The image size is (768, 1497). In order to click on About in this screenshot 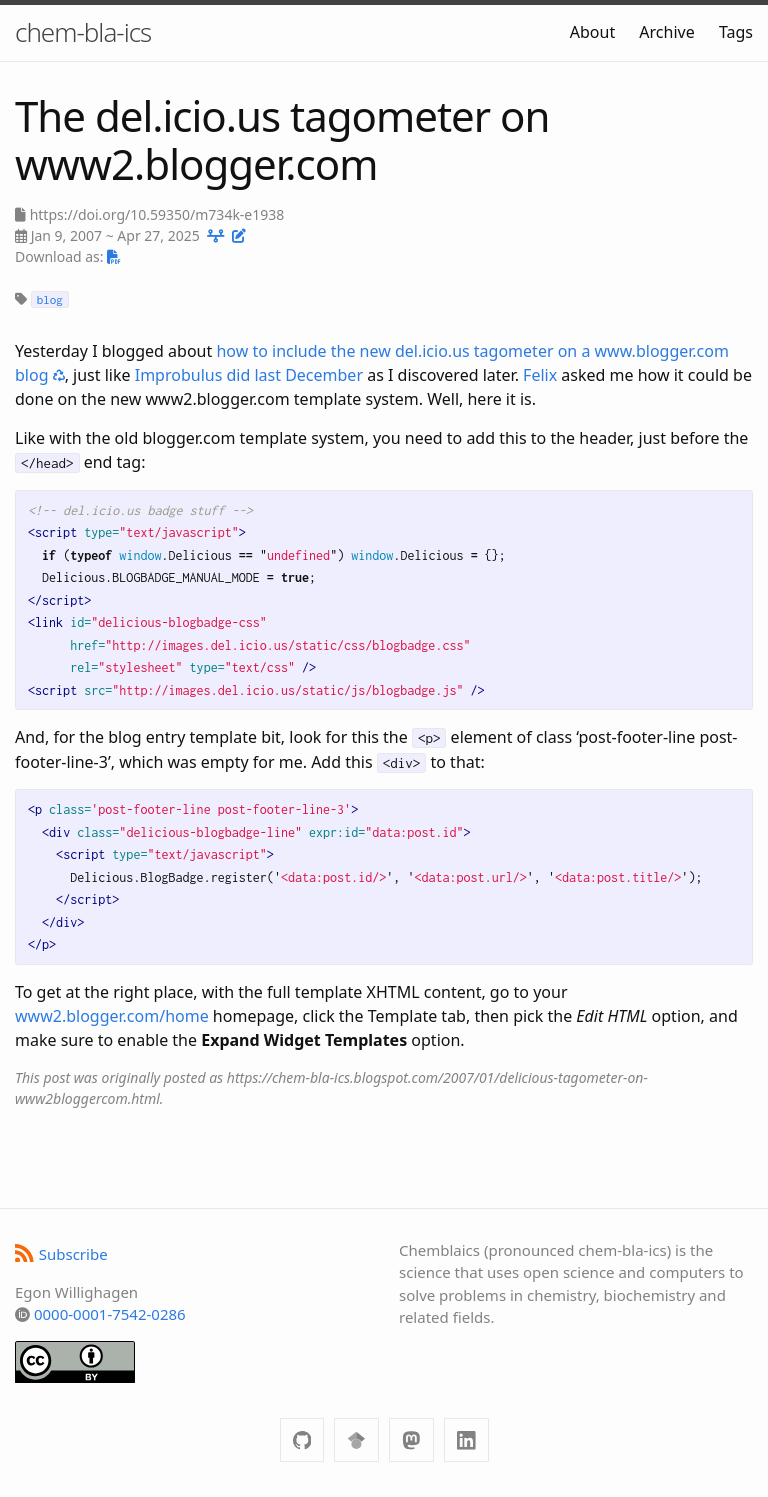, I will do `click(592, 32)`.